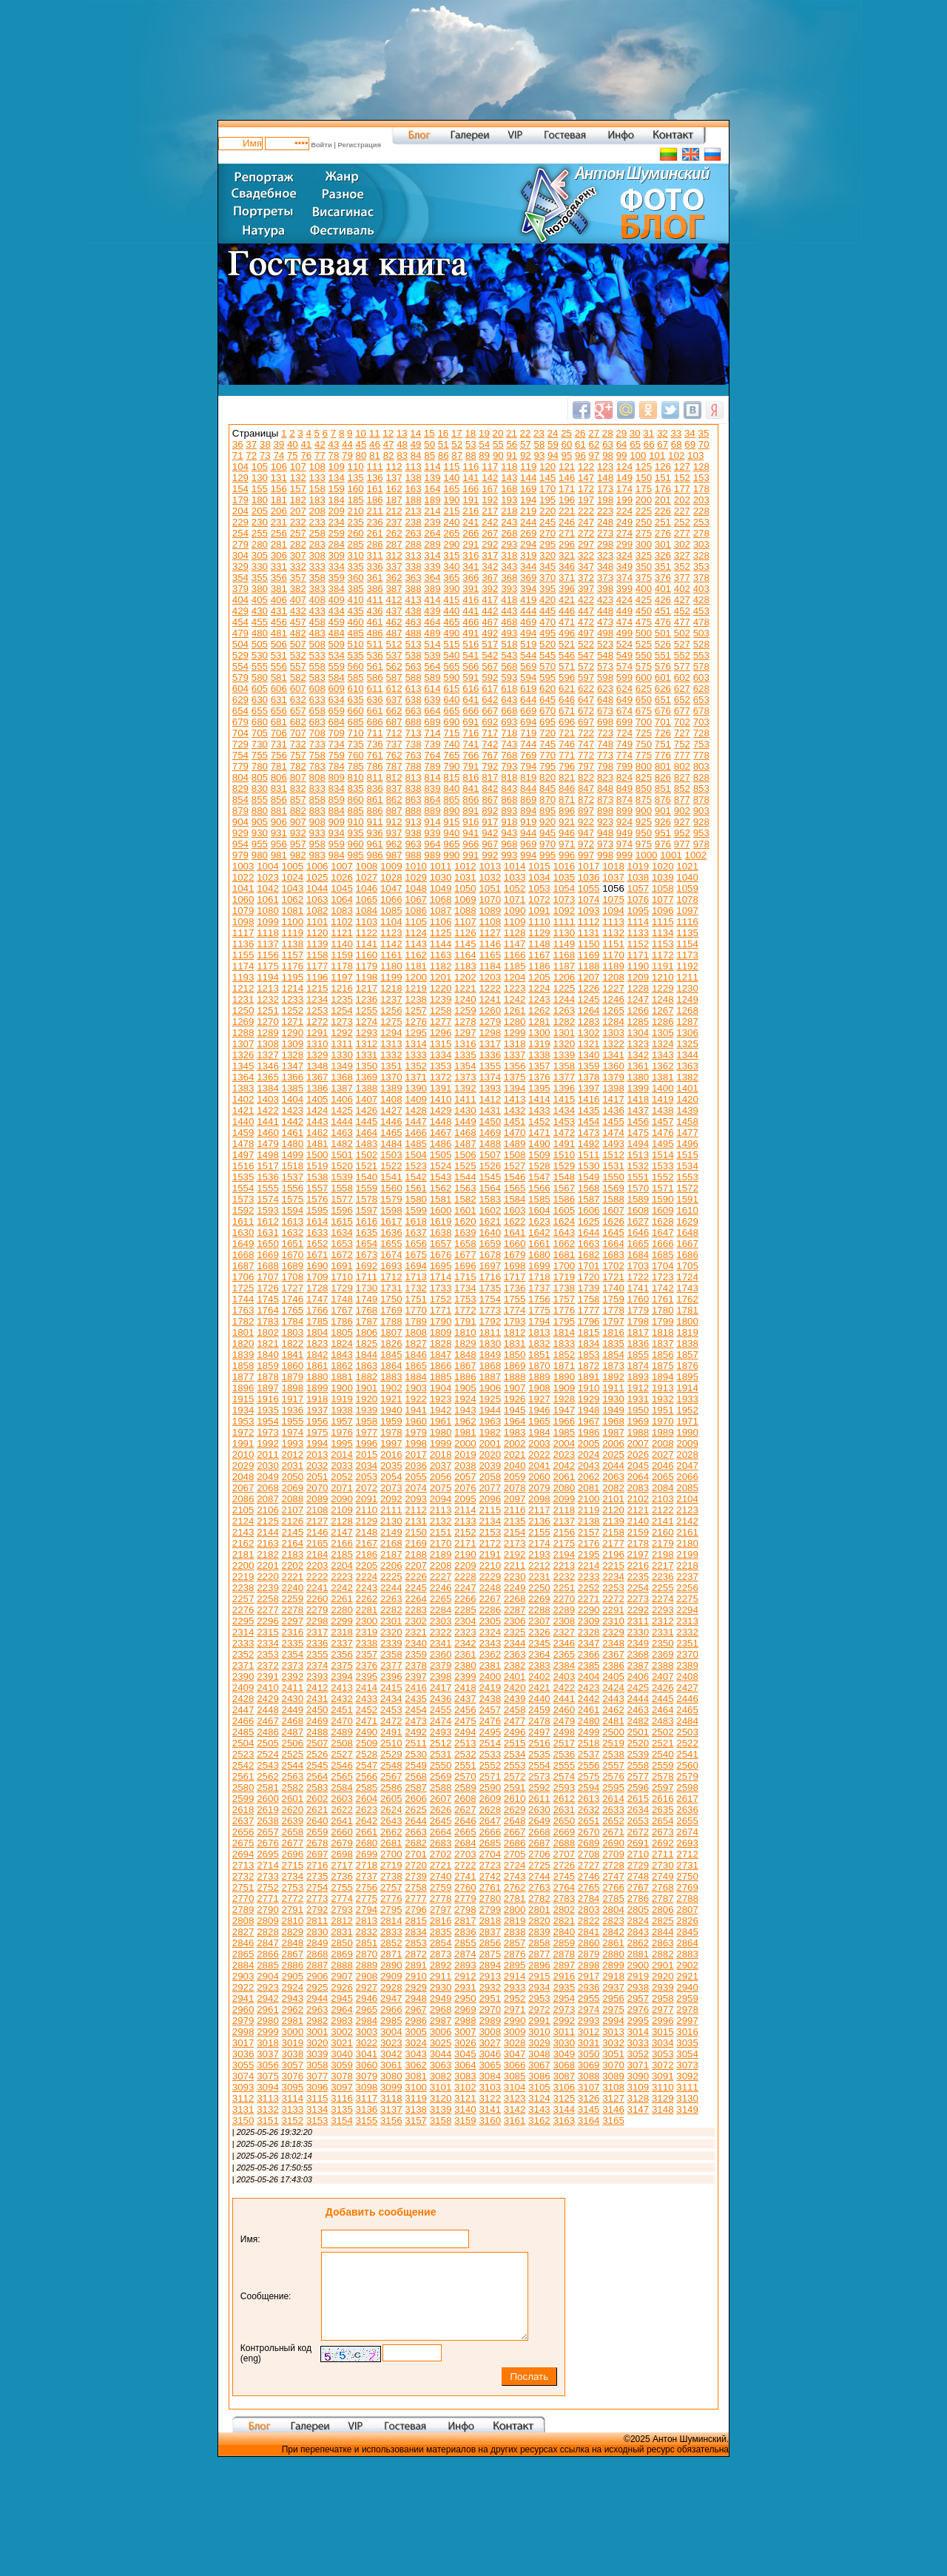  I want to click on 2134, so click(490, 1521).